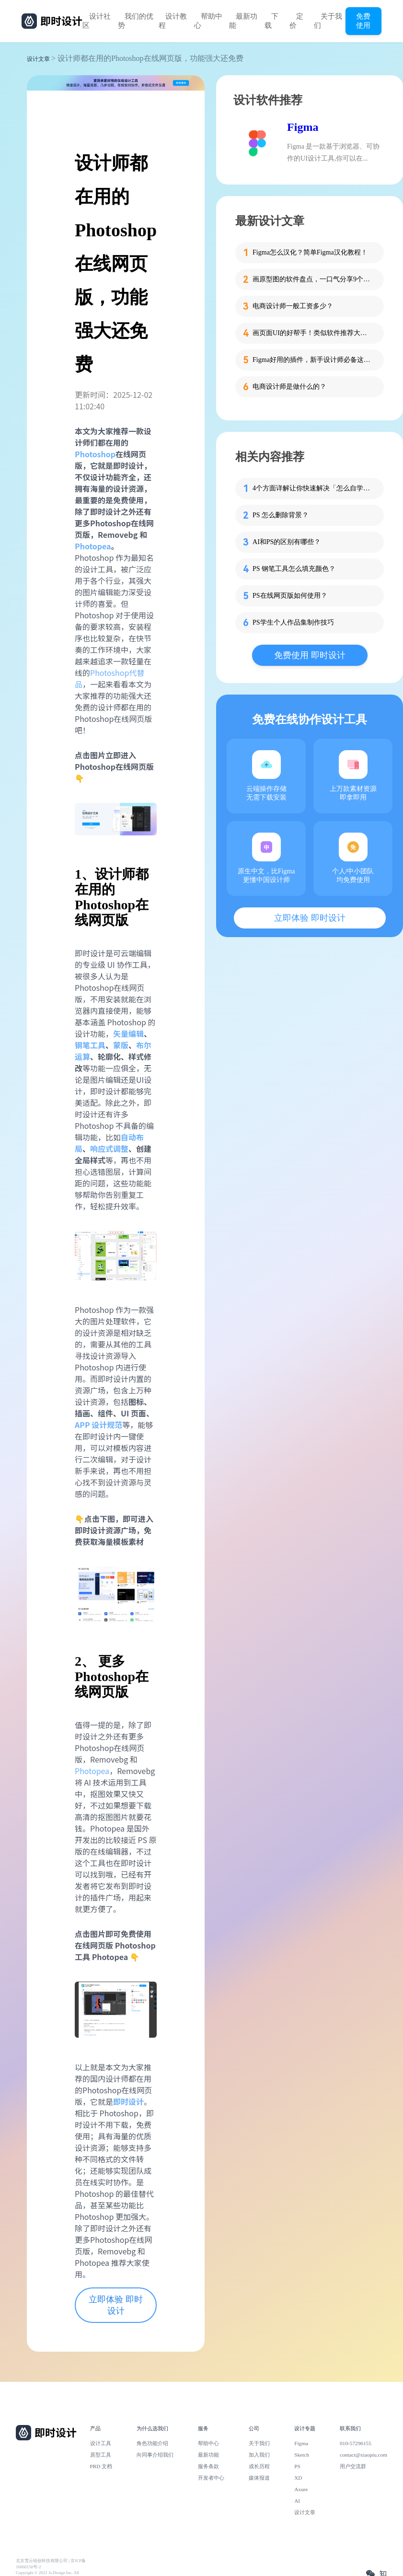  I want to click on 帮助中心, so click(208, 20).